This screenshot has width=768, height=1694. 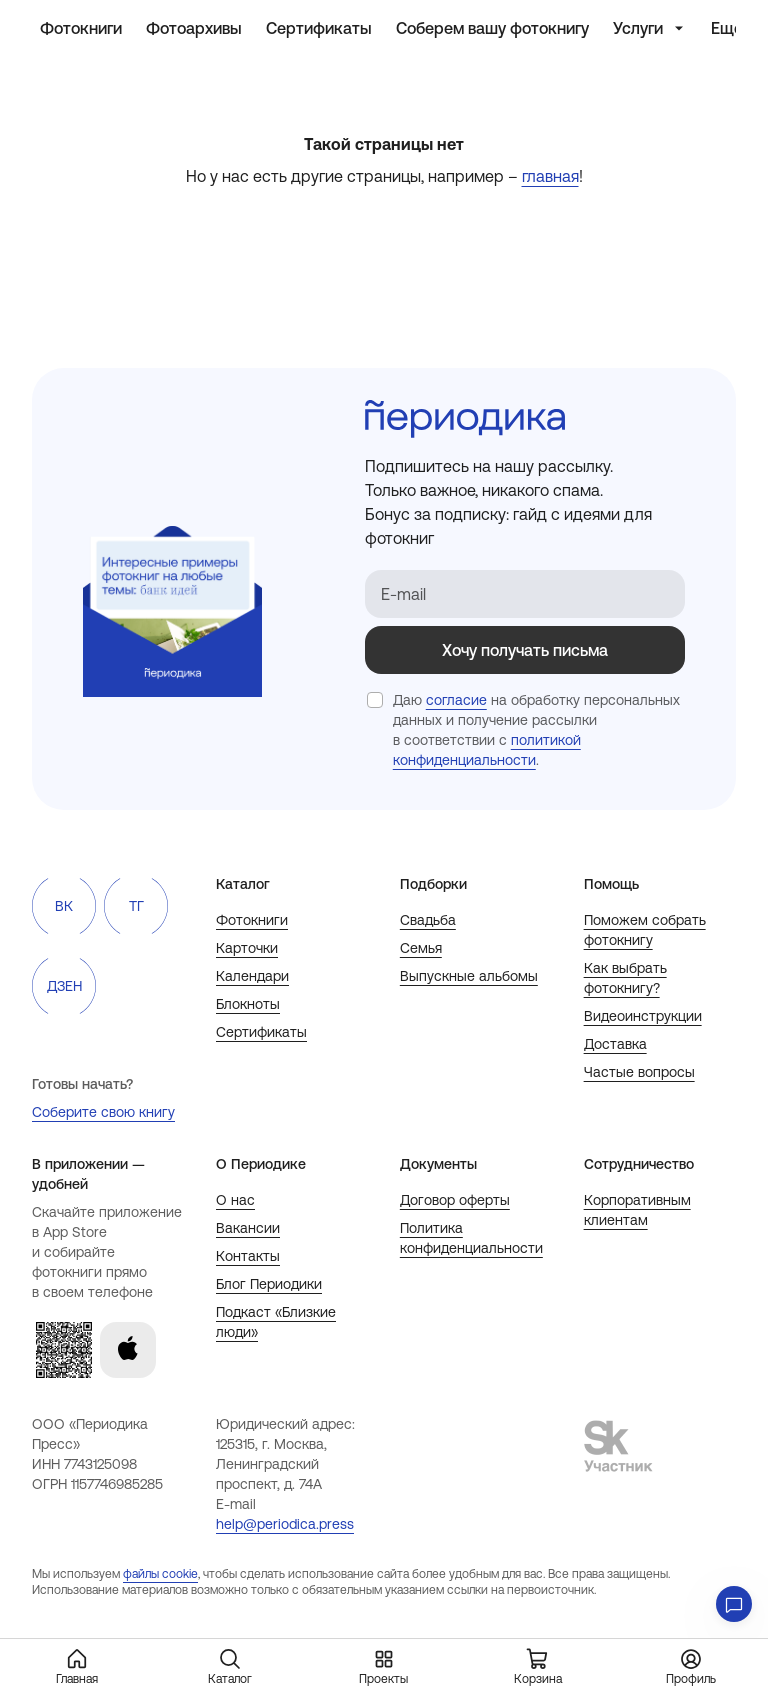 What do you see at coordinates (269, 1284) in the screenshot?
I see `Блог Периодики` at bounding box center [269, 1284].